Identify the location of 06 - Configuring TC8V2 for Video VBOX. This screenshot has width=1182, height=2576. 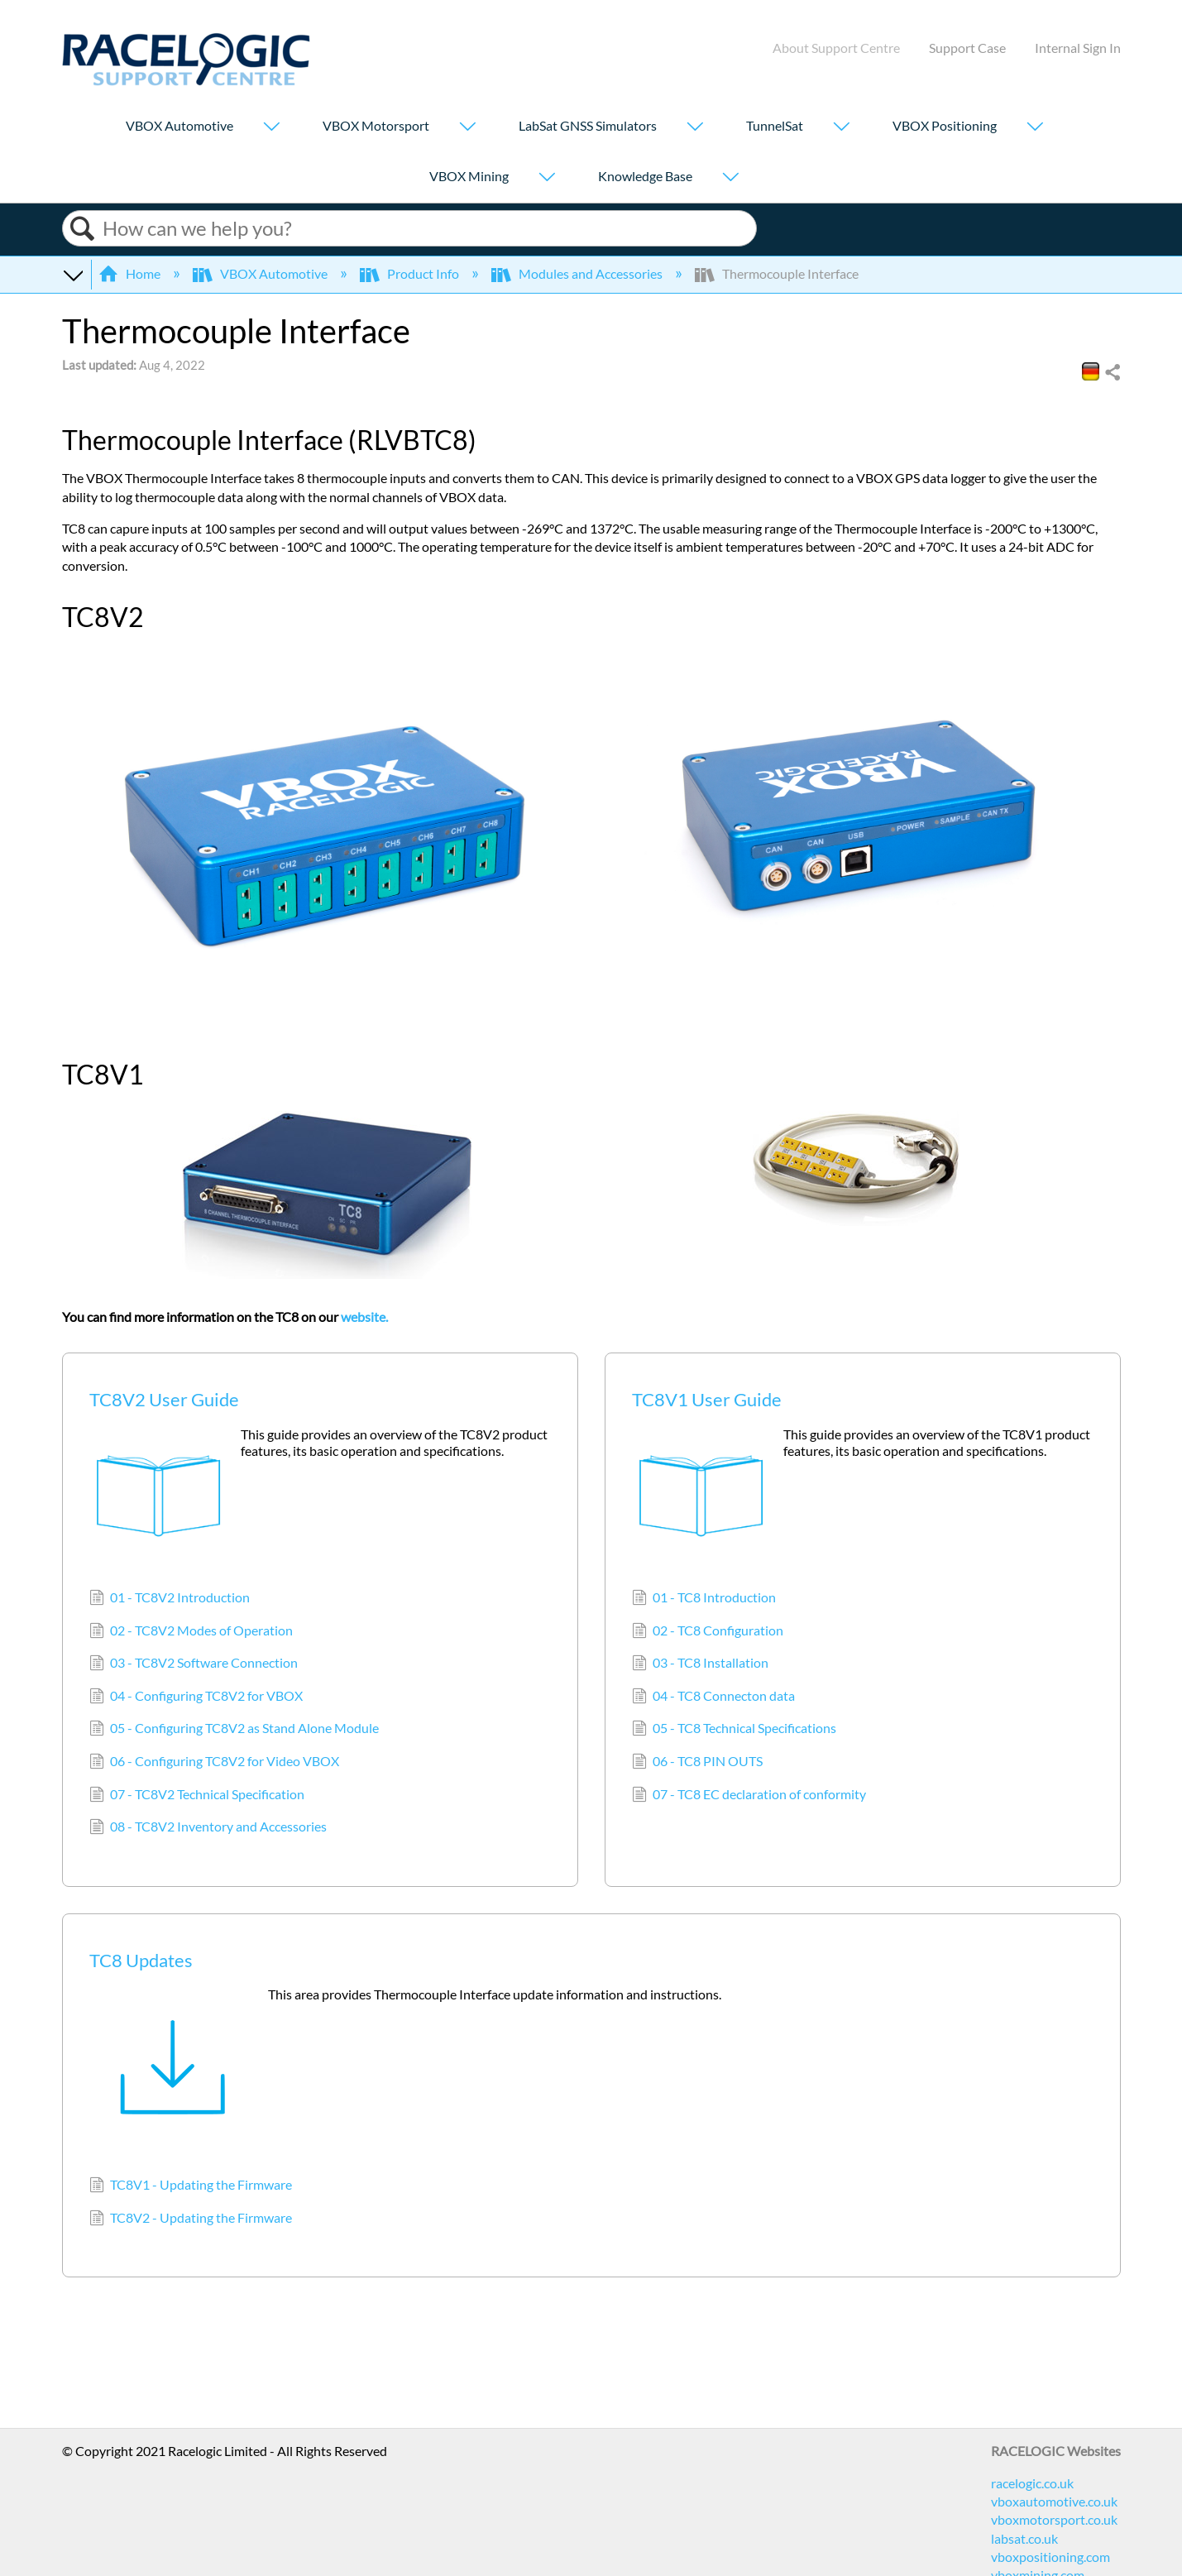
(214, 1762).